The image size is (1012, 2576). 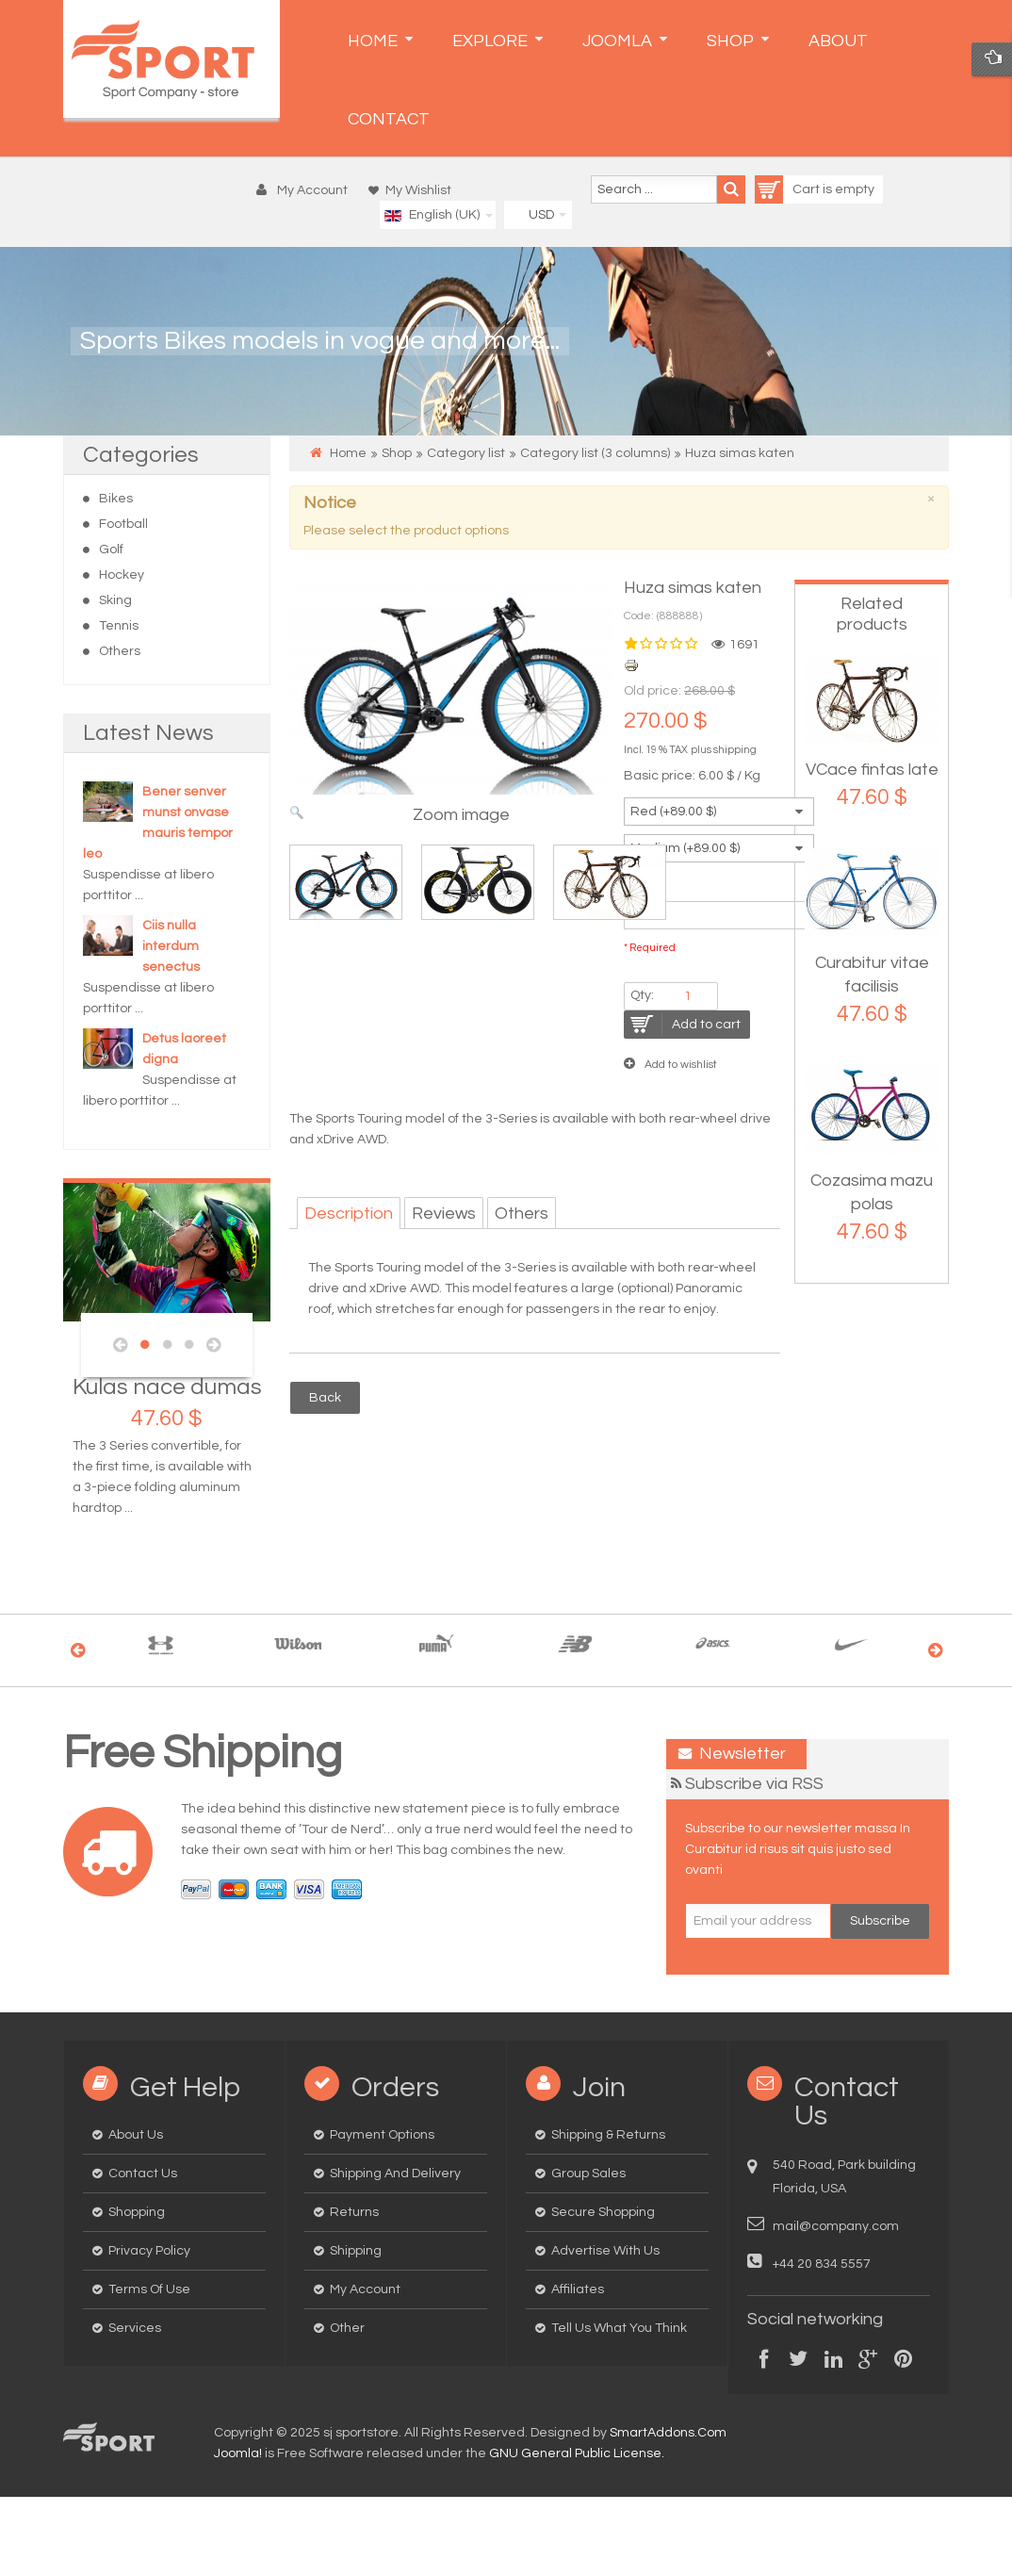 I want to click on Shipping and delivery, so click(x=395, y=2173).